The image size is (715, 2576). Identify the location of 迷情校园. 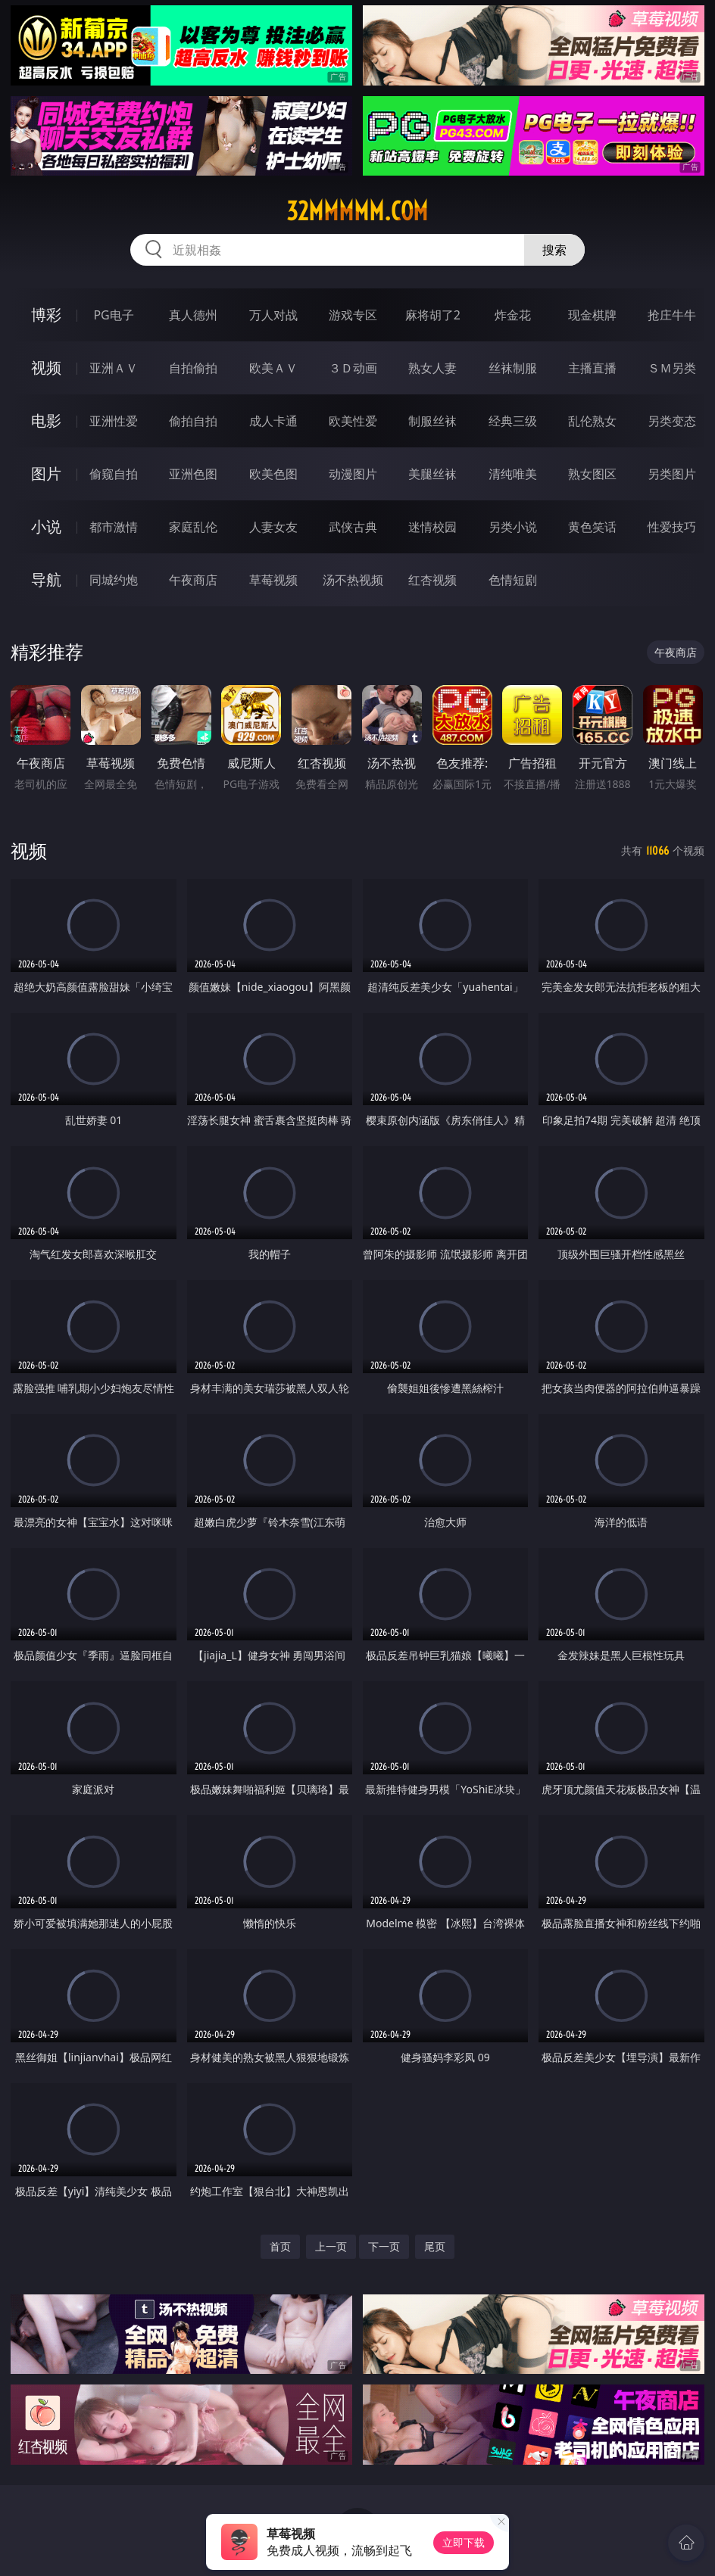
(432, 527).